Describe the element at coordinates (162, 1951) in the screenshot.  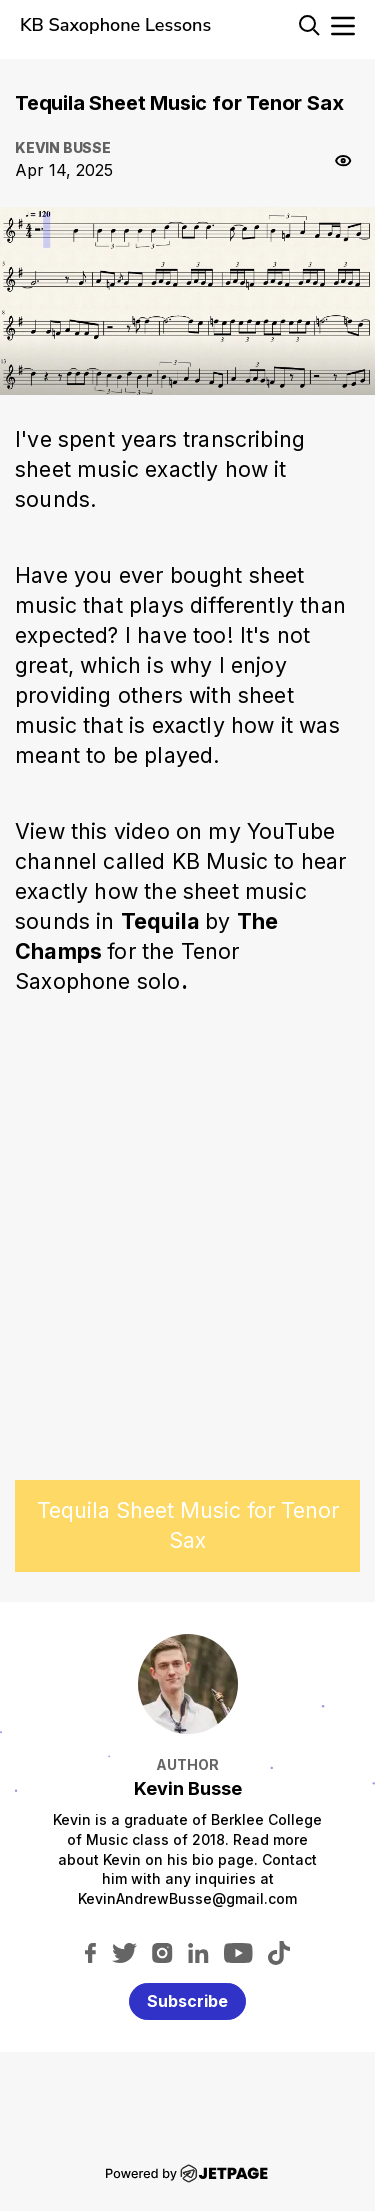
I see `[instagram]` at that location.